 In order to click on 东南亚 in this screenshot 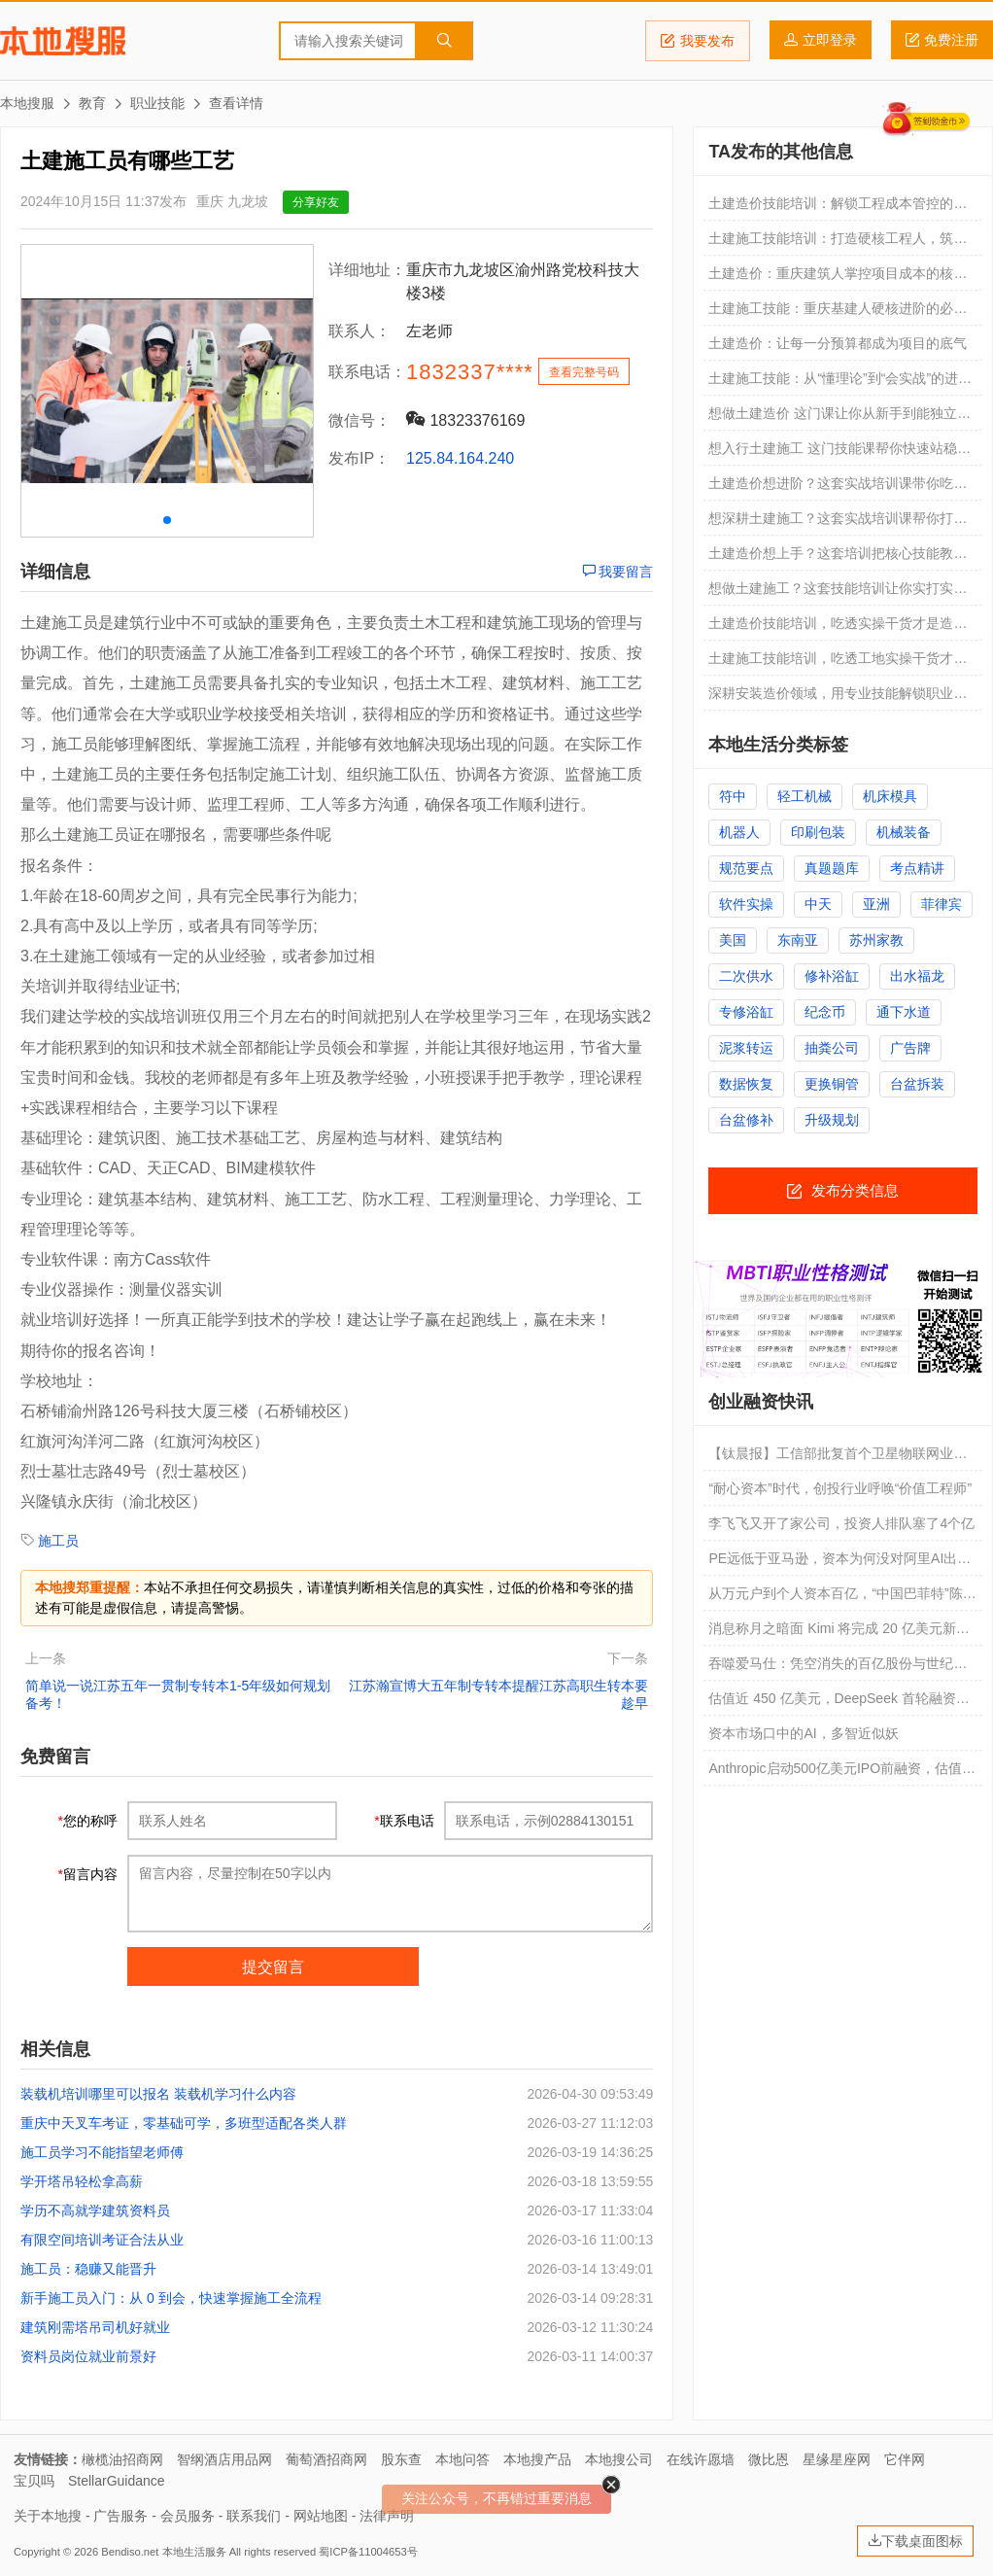, I will do `click(797, 940)`.